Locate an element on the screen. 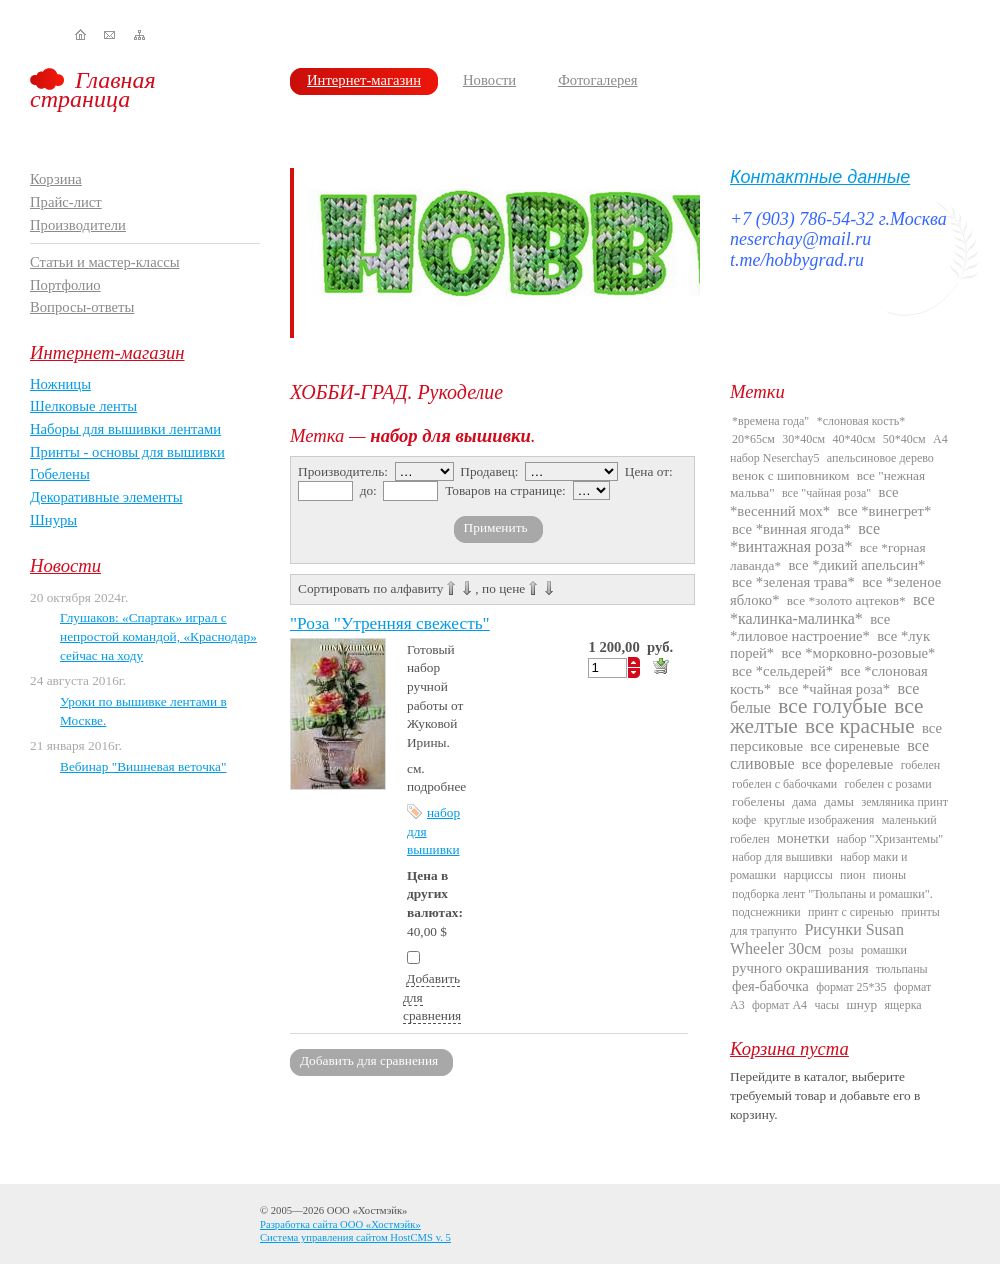  пионы is located at coordinates (889, 875).